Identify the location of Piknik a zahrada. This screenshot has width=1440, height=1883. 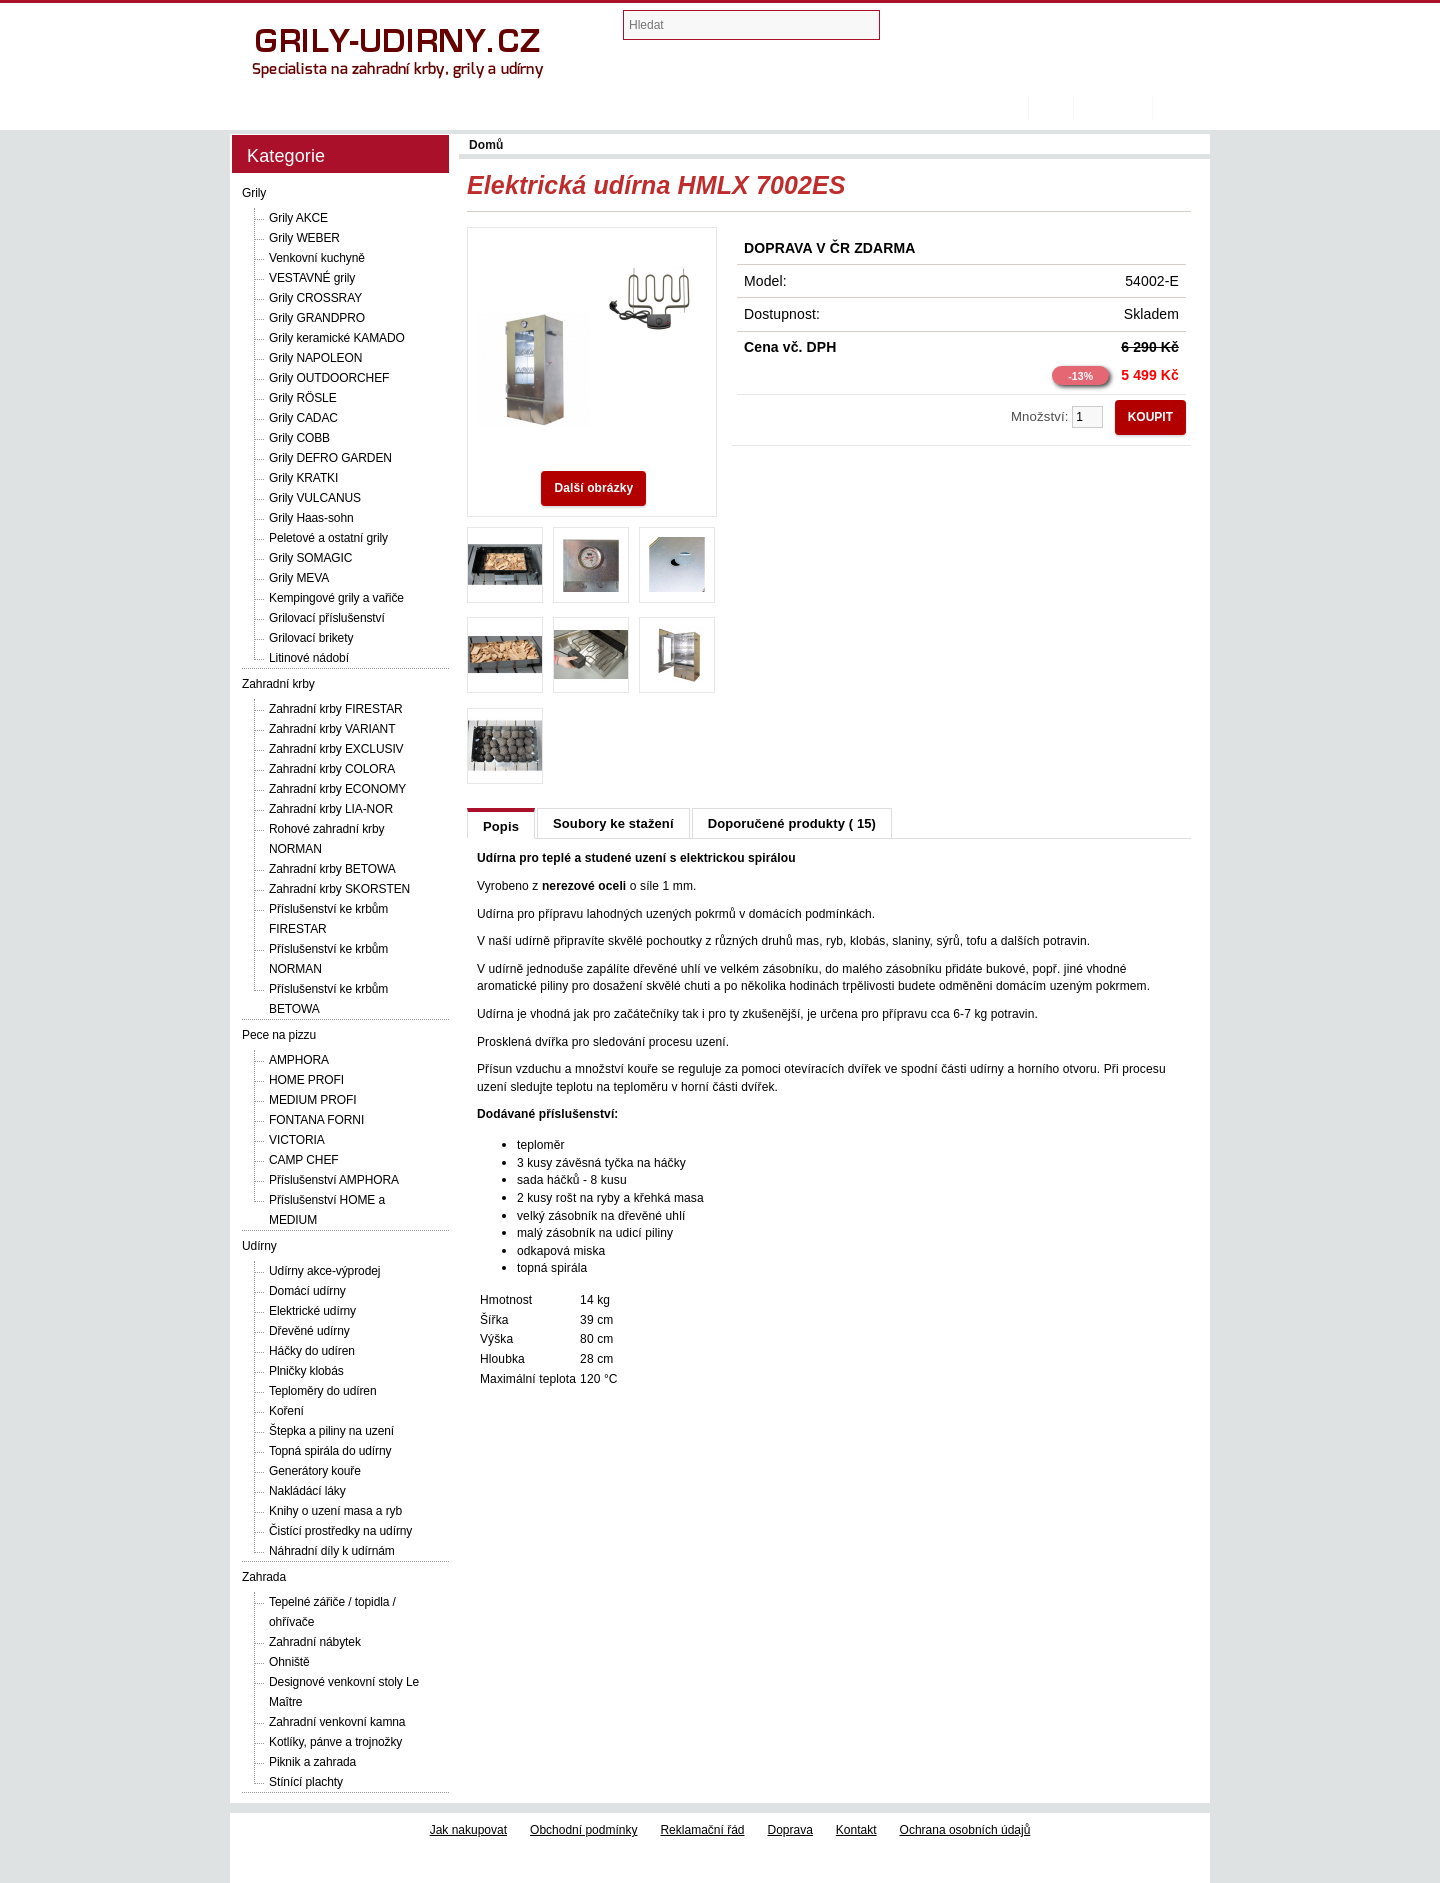
(312, 1762).